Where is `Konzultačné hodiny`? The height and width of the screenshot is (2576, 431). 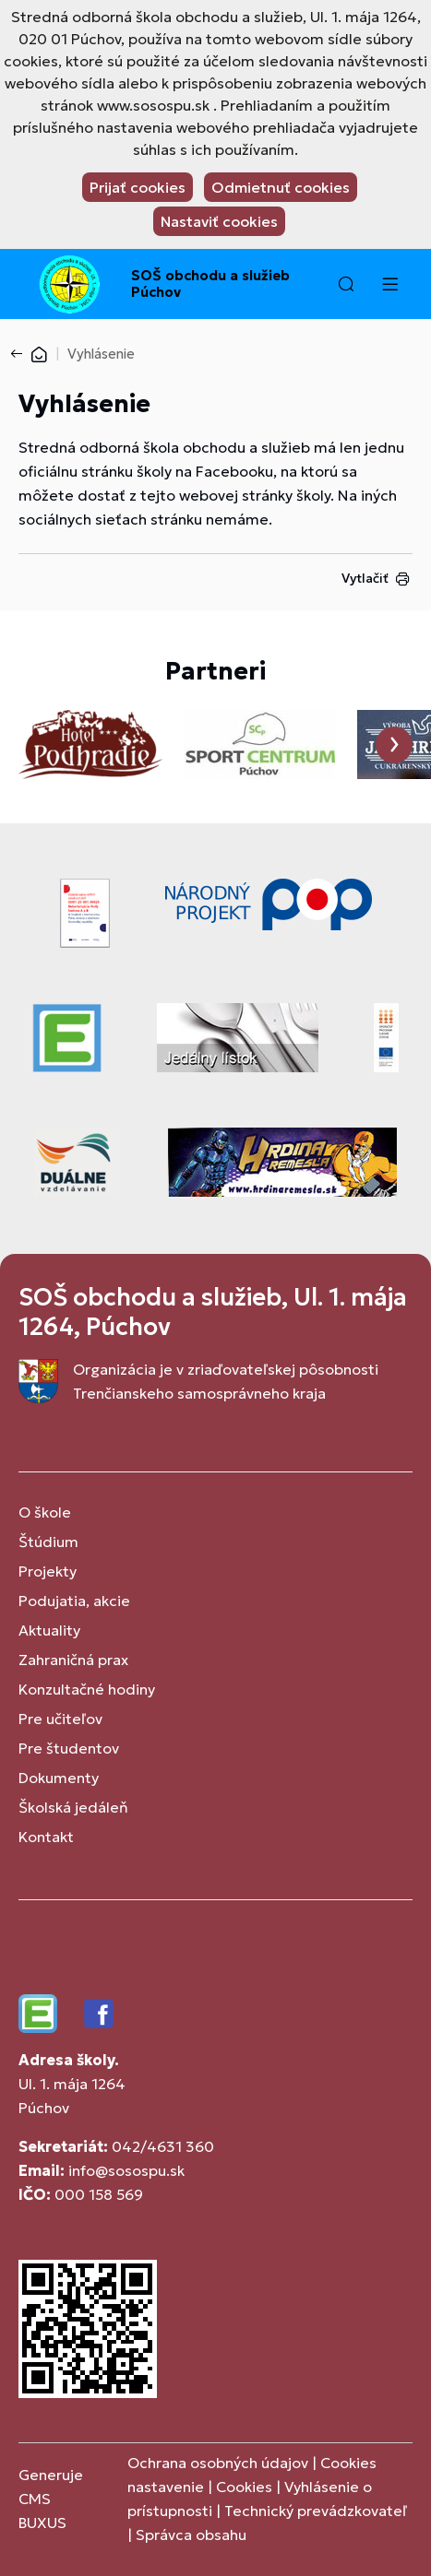 Konzultačné hodiny is located at coordinates (86, 1689).